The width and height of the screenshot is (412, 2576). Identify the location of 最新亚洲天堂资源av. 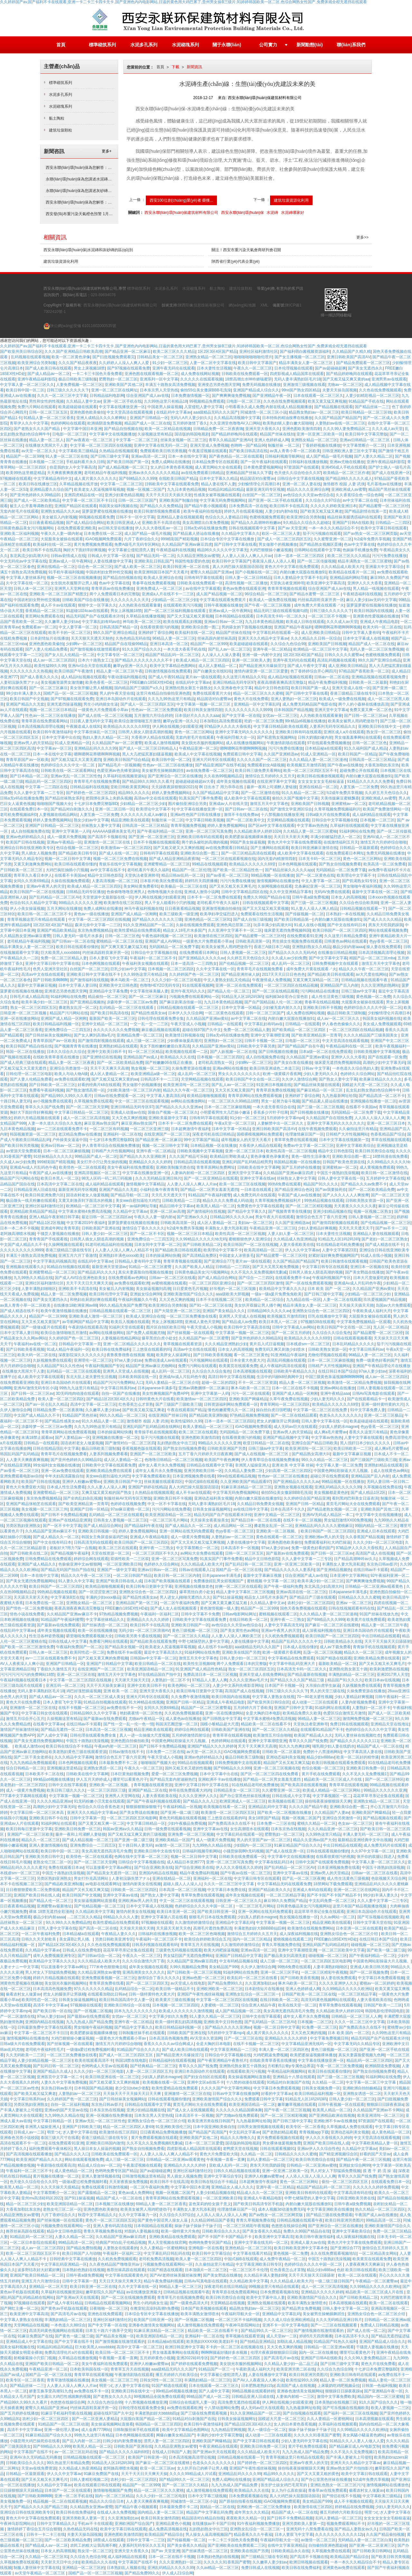
(109, 1267).